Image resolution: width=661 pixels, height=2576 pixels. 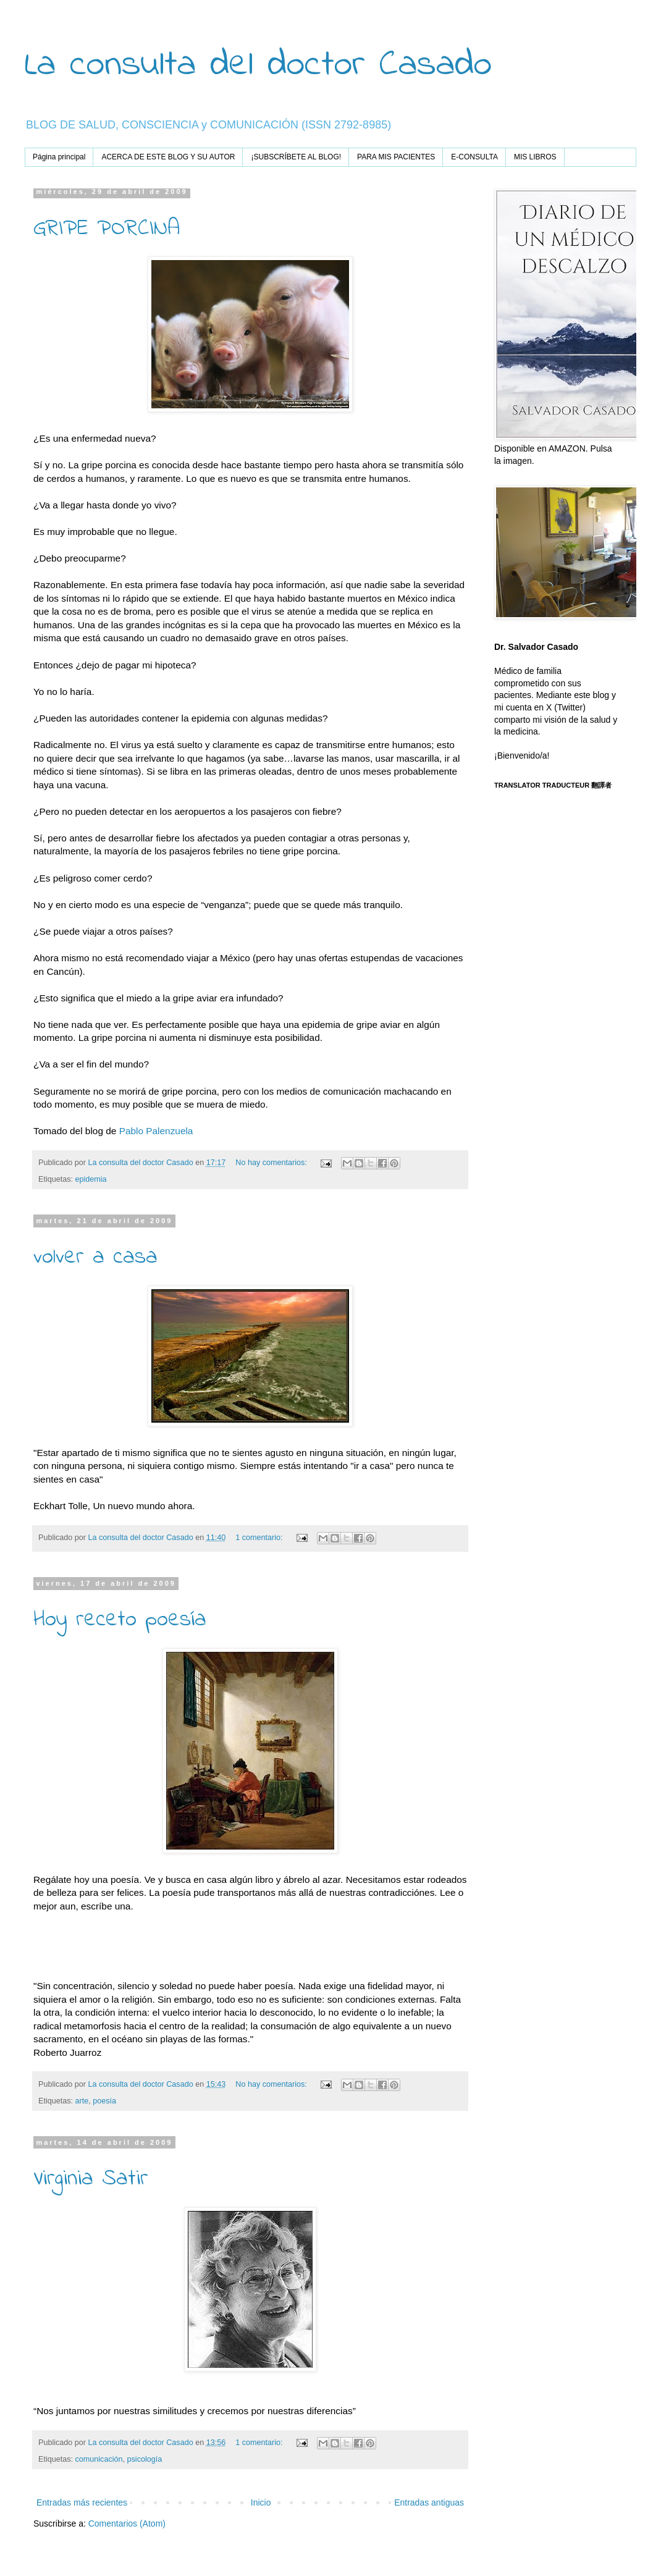 What do you see at coordinates (91, 1179) in the screenshot?
I see `epidemia` at bounding box center [91, 1179].